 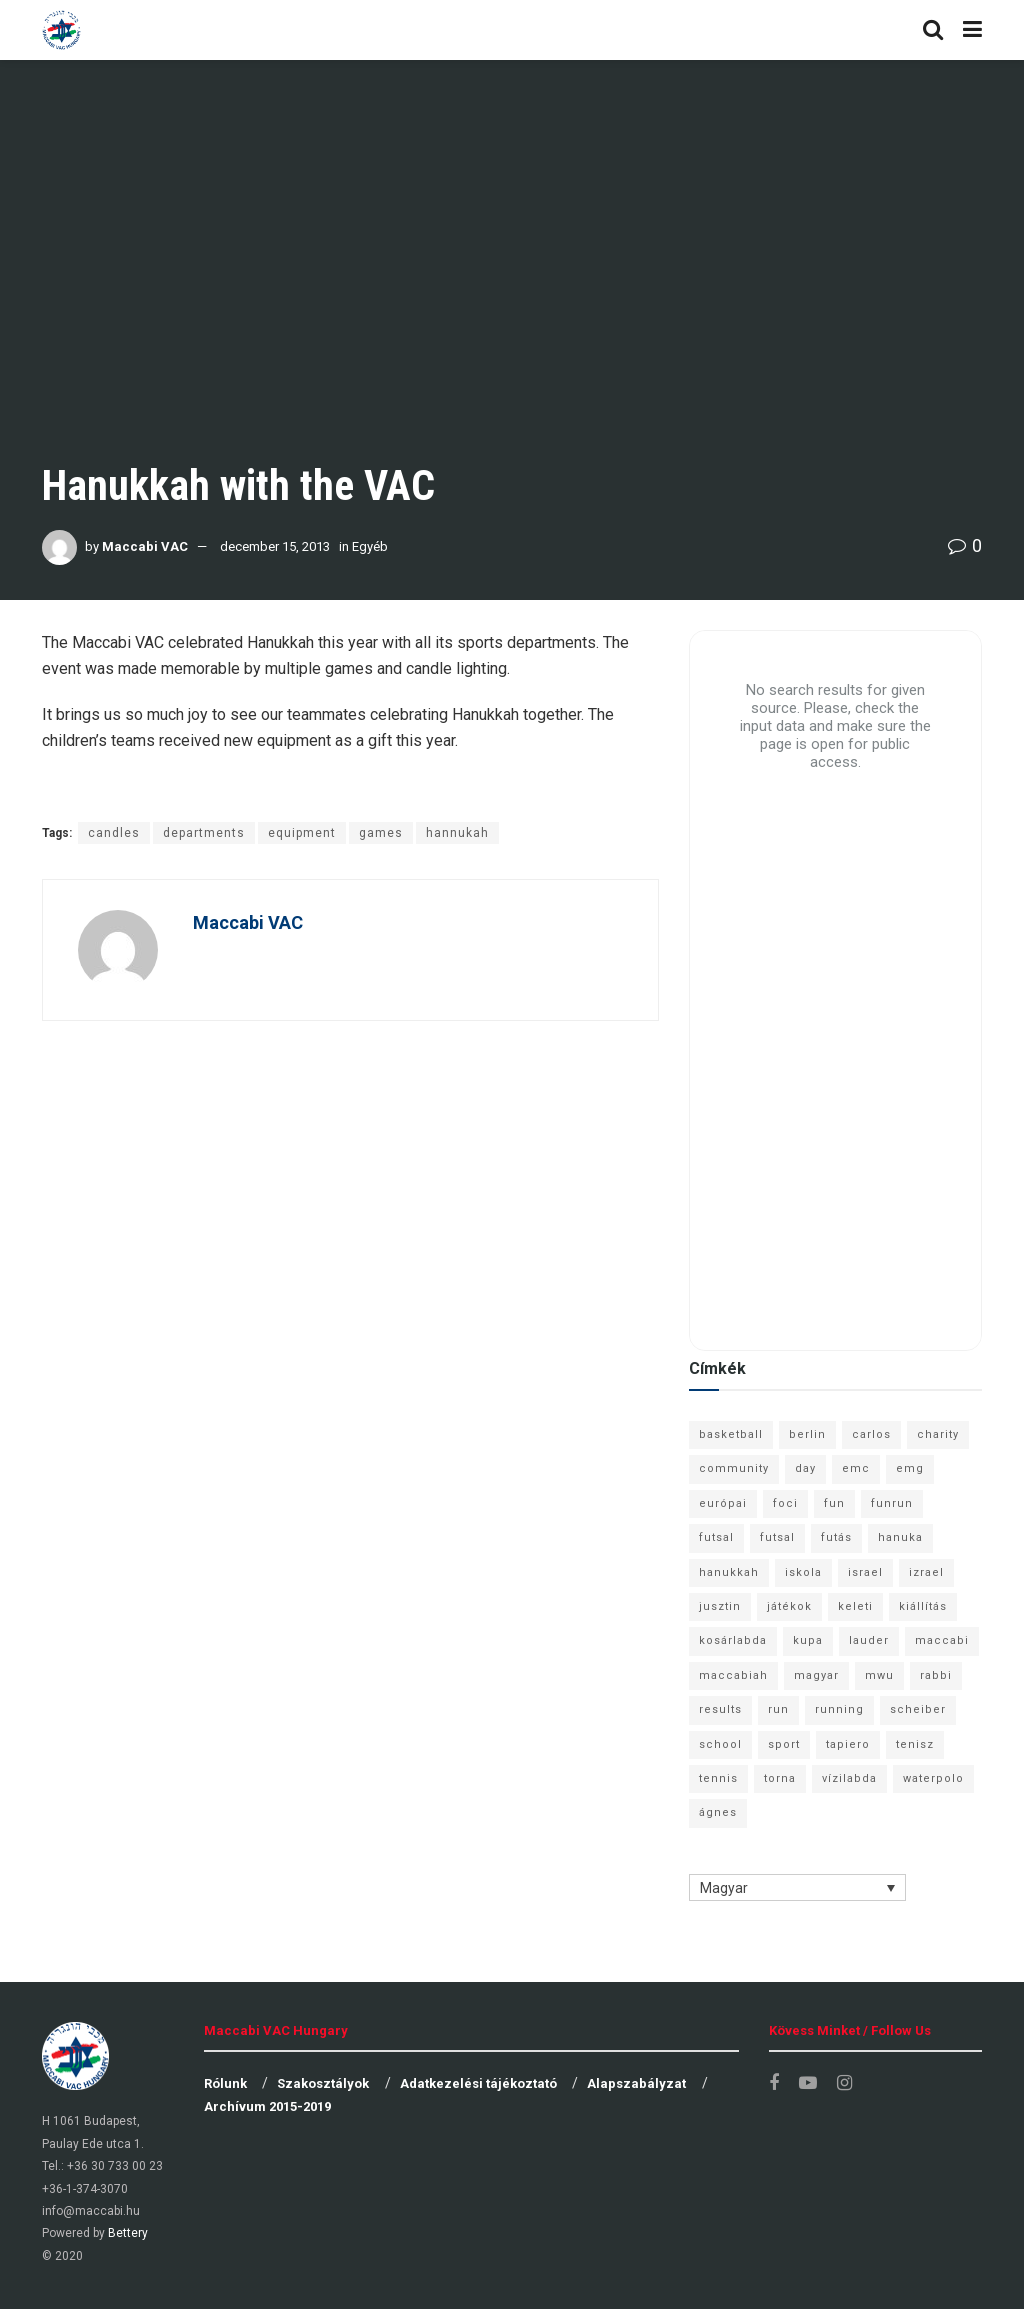 What do you see at coordinates (204, 833) in the screenshot?
I see `departments` at bounding box center [204, 833].